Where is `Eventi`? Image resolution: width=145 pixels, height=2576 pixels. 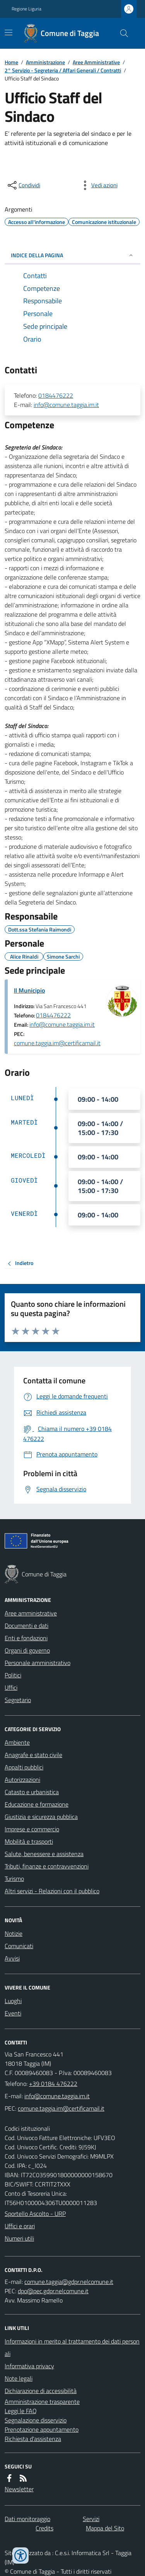 Eventi is located at coordinates (13, 2013).